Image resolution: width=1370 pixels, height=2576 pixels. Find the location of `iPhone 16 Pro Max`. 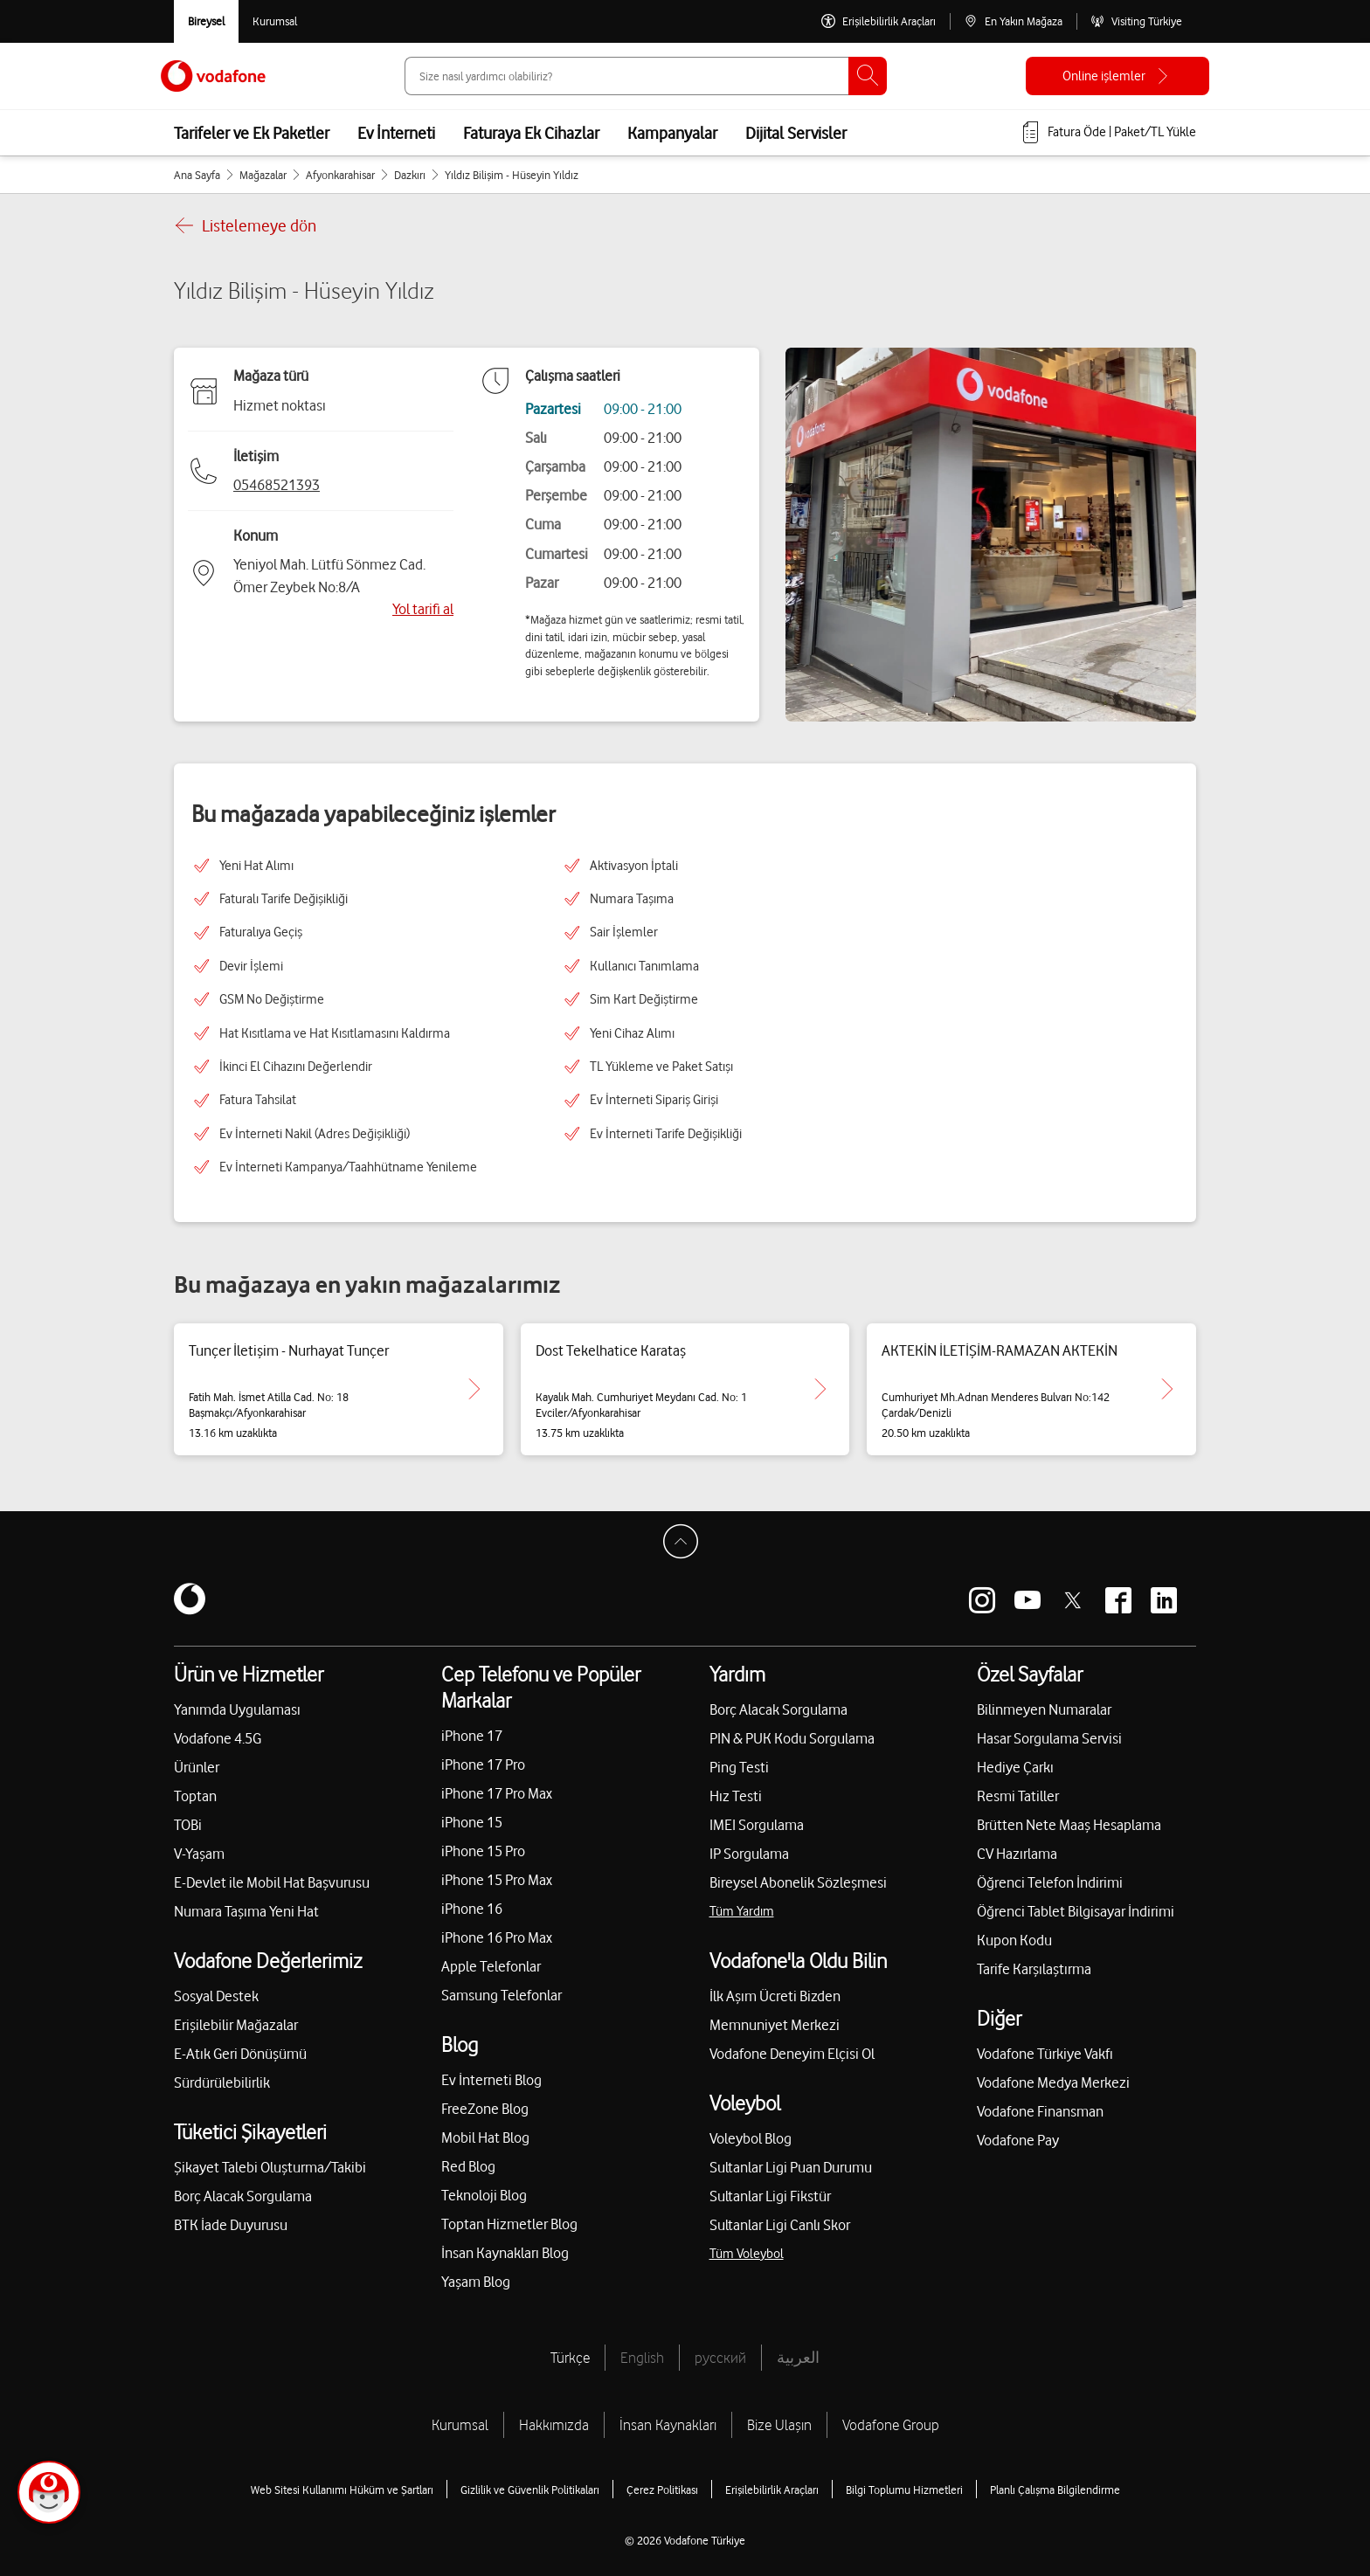

iPhone 16 Pro Max is located at coordinates (496, 1937).